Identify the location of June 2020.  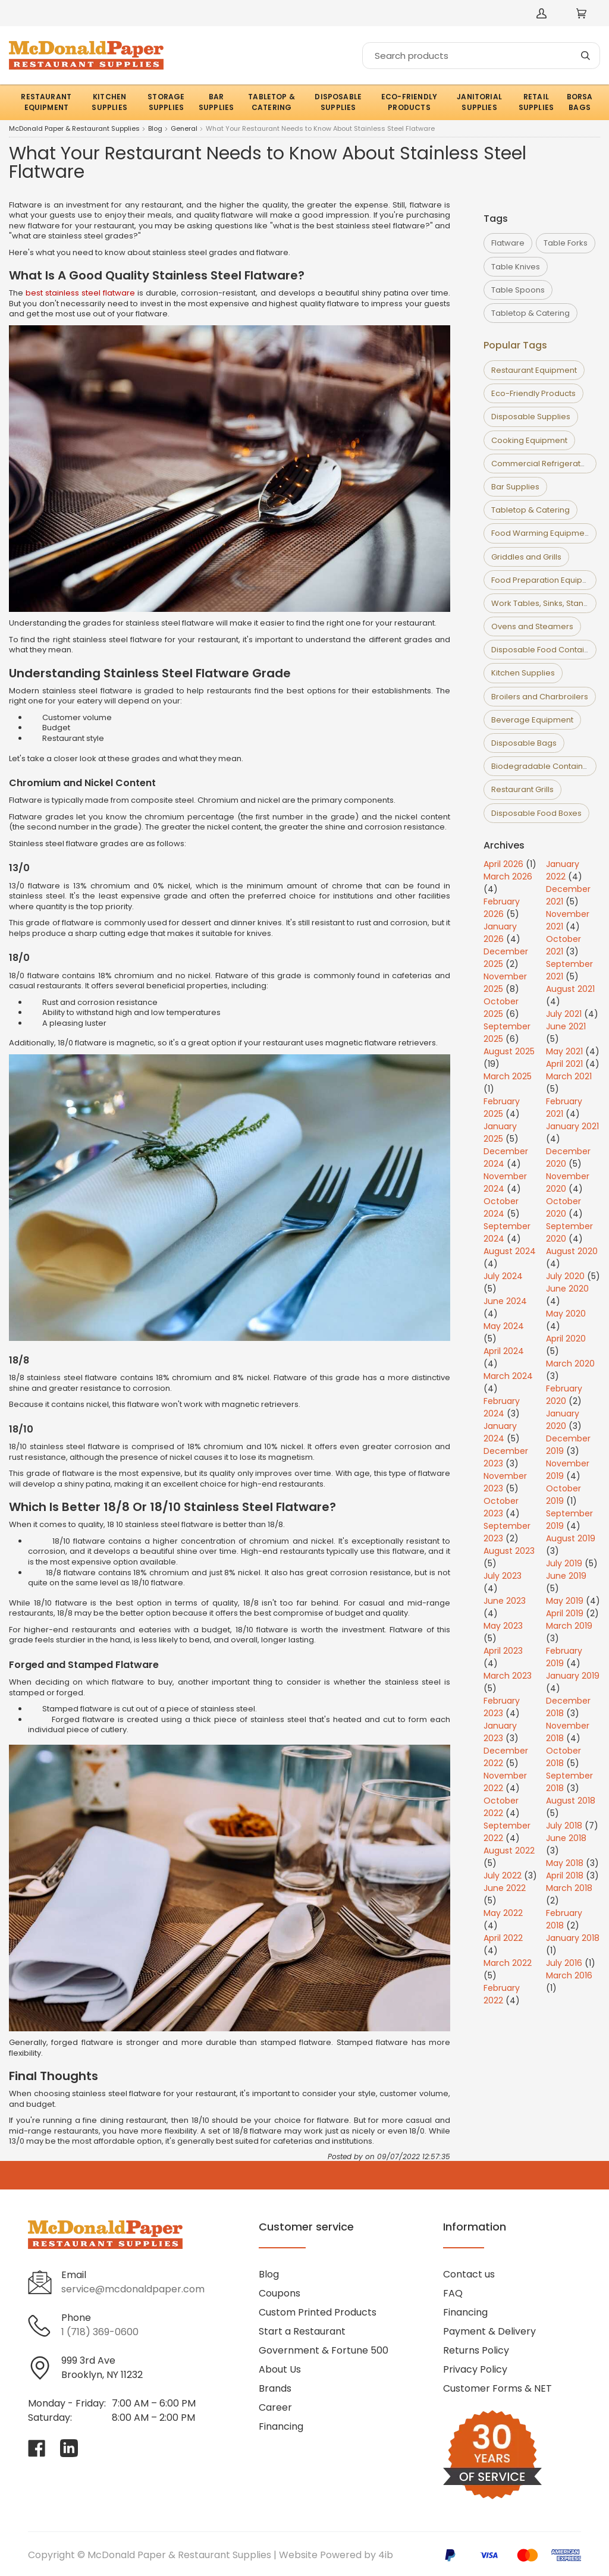
(567, 1289).